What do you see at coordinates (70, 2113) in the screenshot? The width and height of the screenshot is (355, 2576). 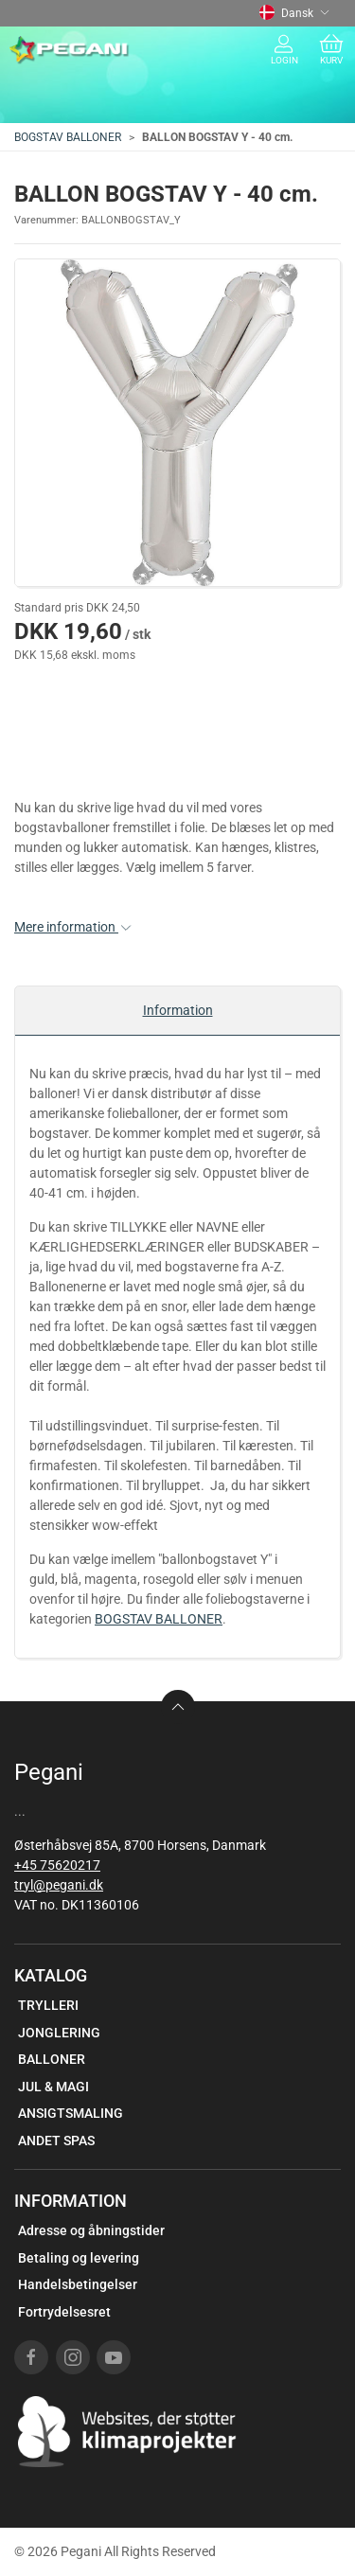 I see `ANSIGTSMALING` at bounding box center [70, 2113].